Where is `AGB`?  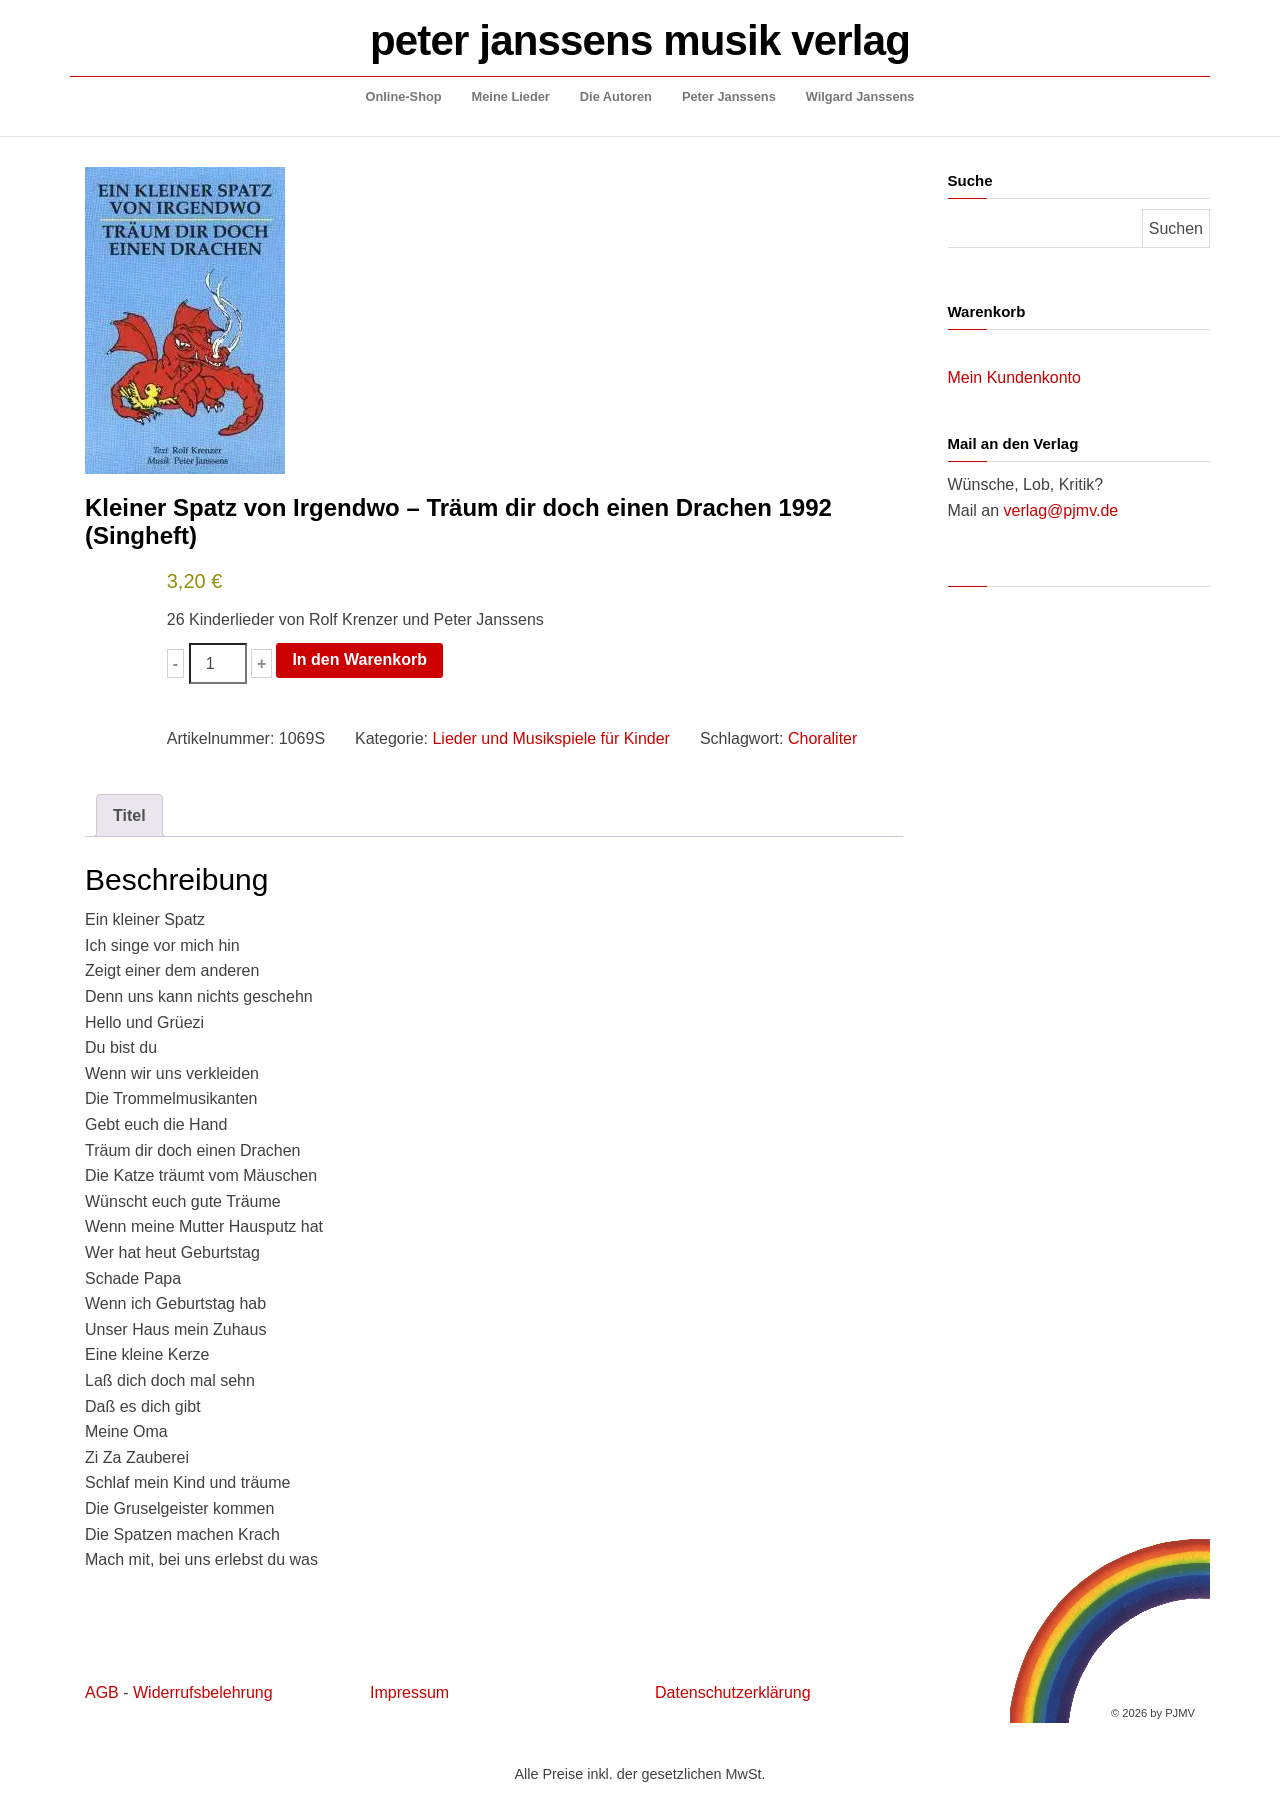 AGB is located at coordinates (102, 1692).